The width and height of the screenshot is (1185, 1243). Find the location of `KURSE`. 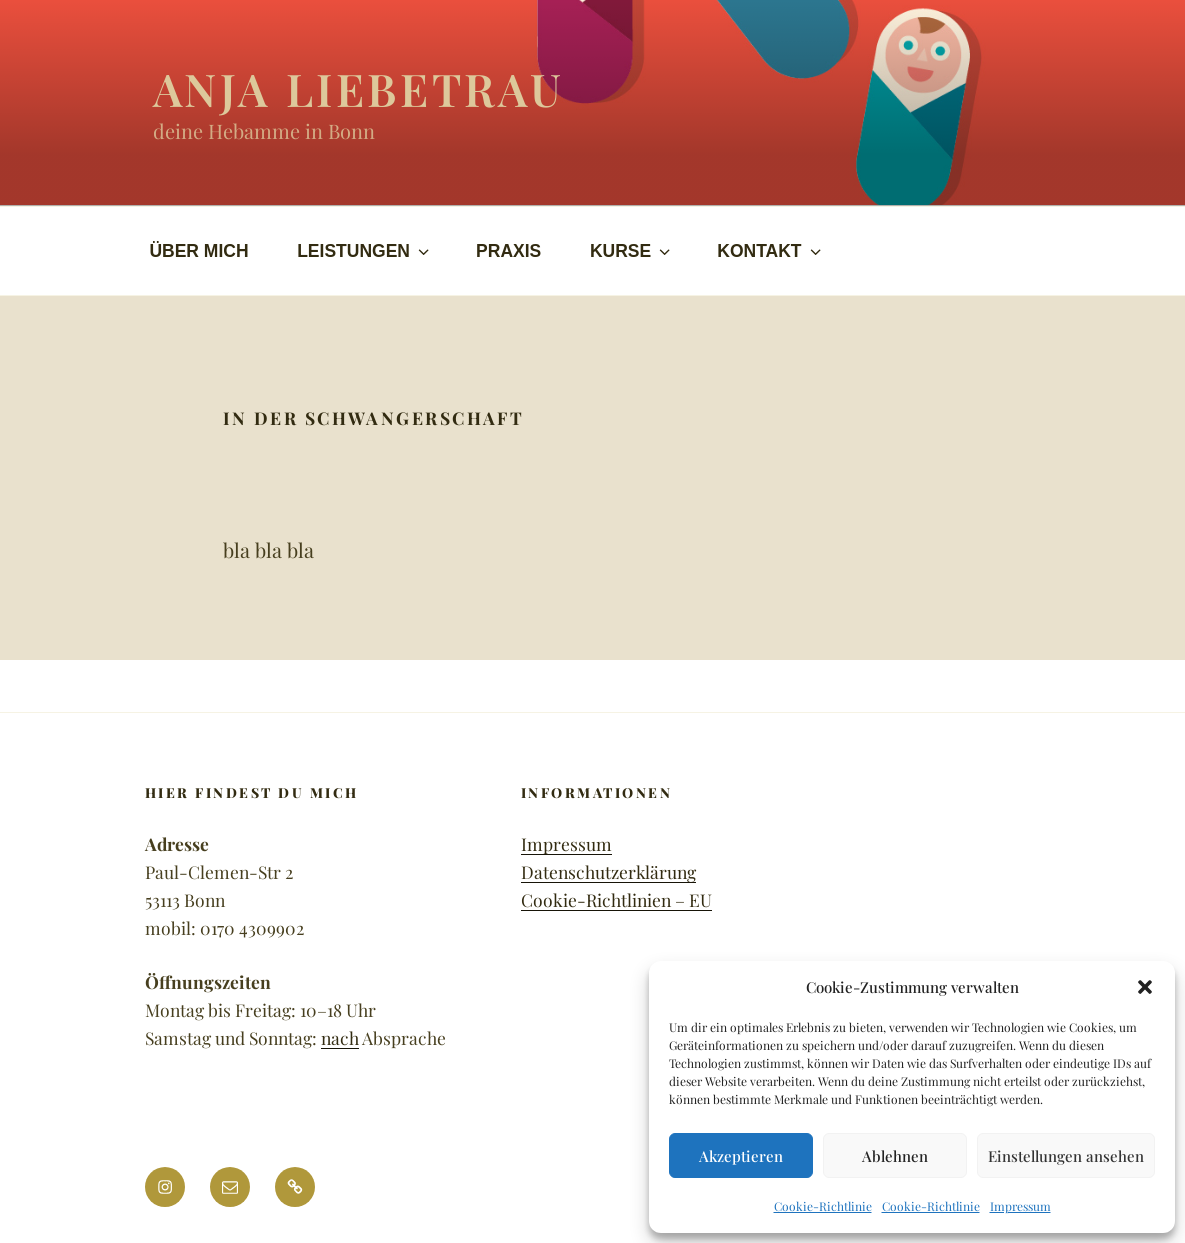

KURSE is located at coordinates (632, 251).